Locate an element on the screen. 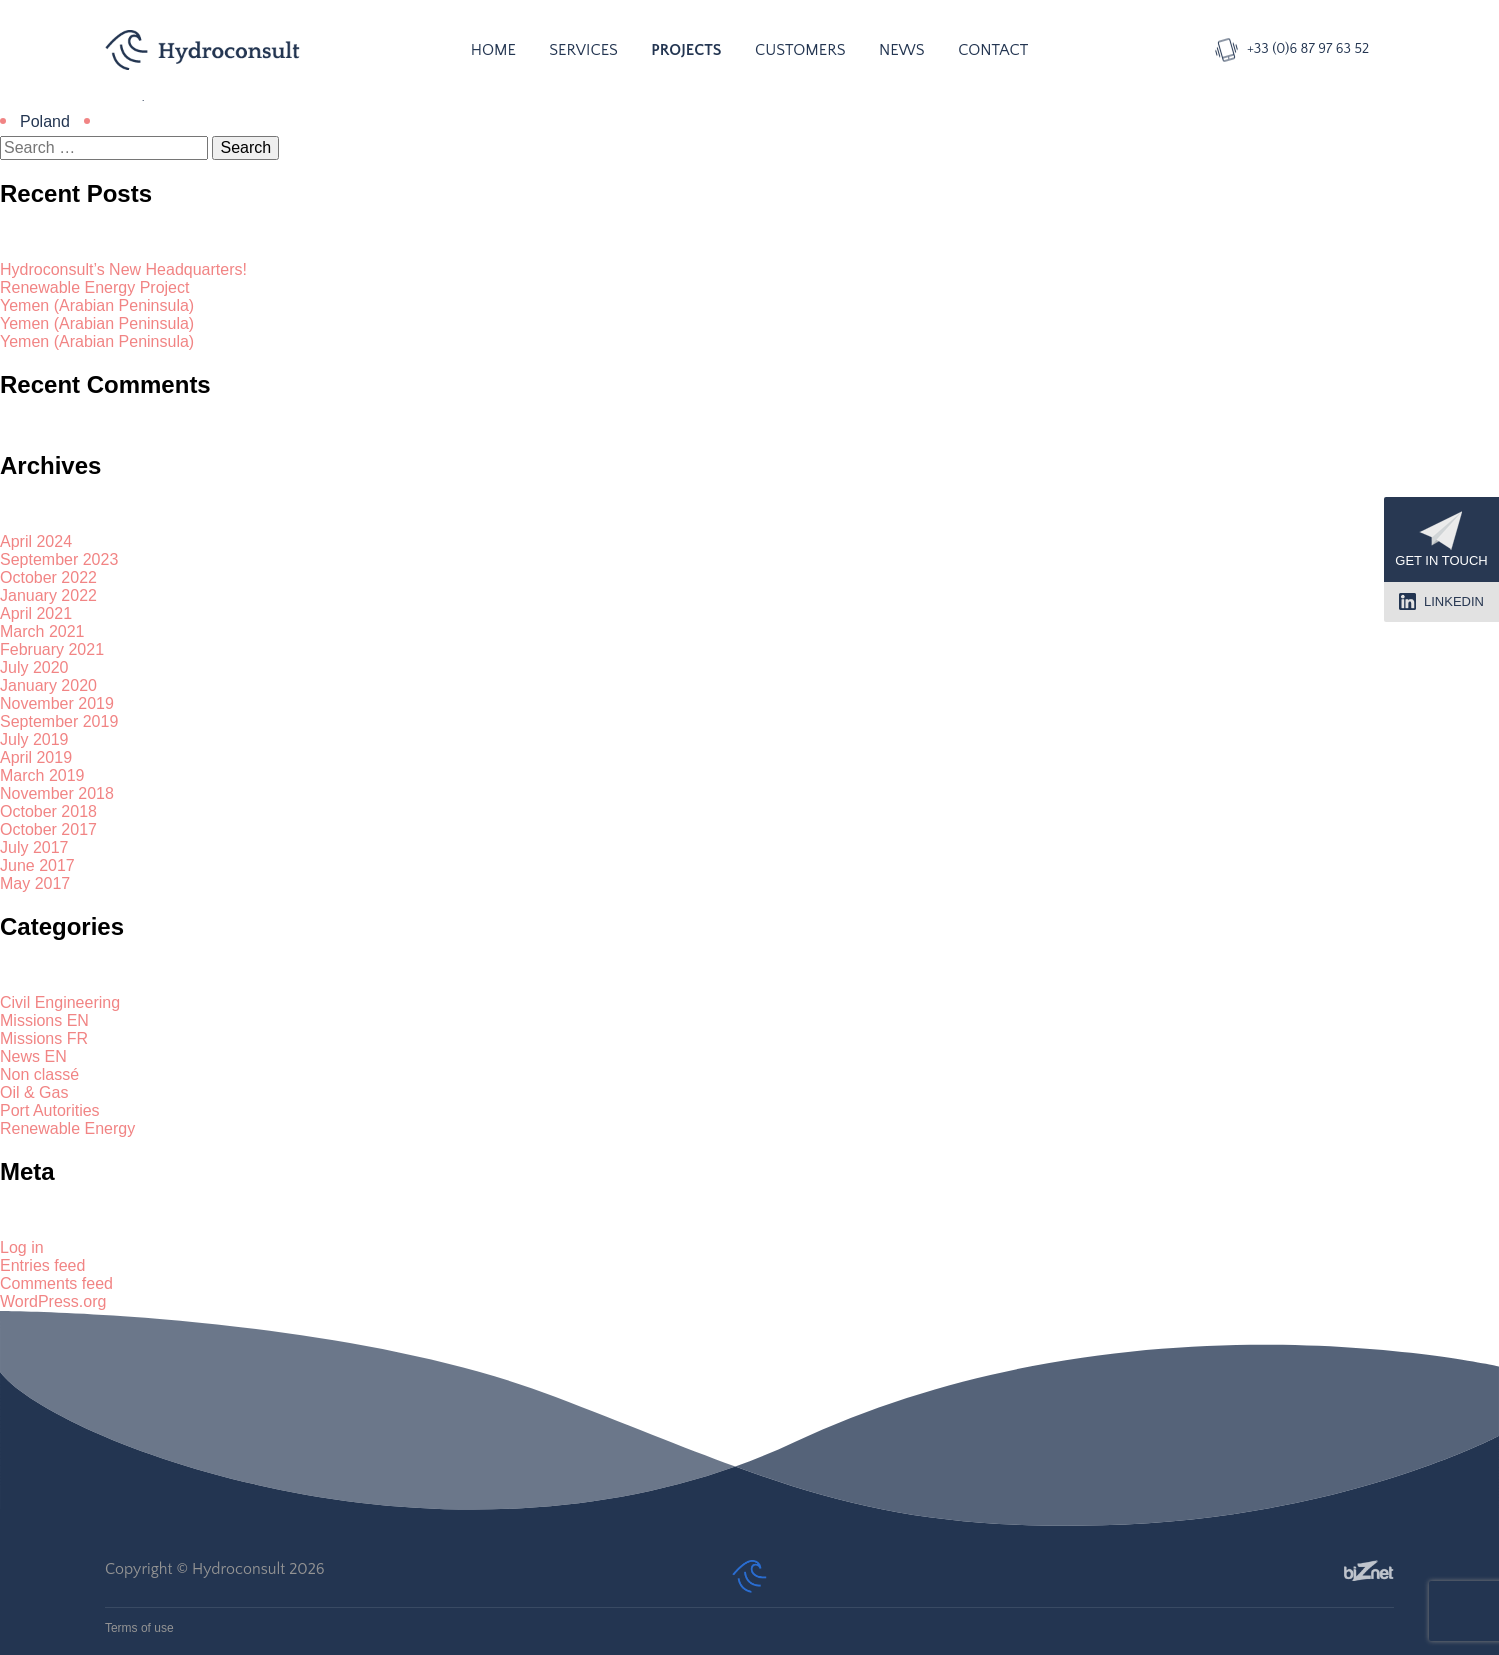 Image resolution: width=1499 pixels, height=1655 pixels. Terms of use is located at coordinates (139, 1628).